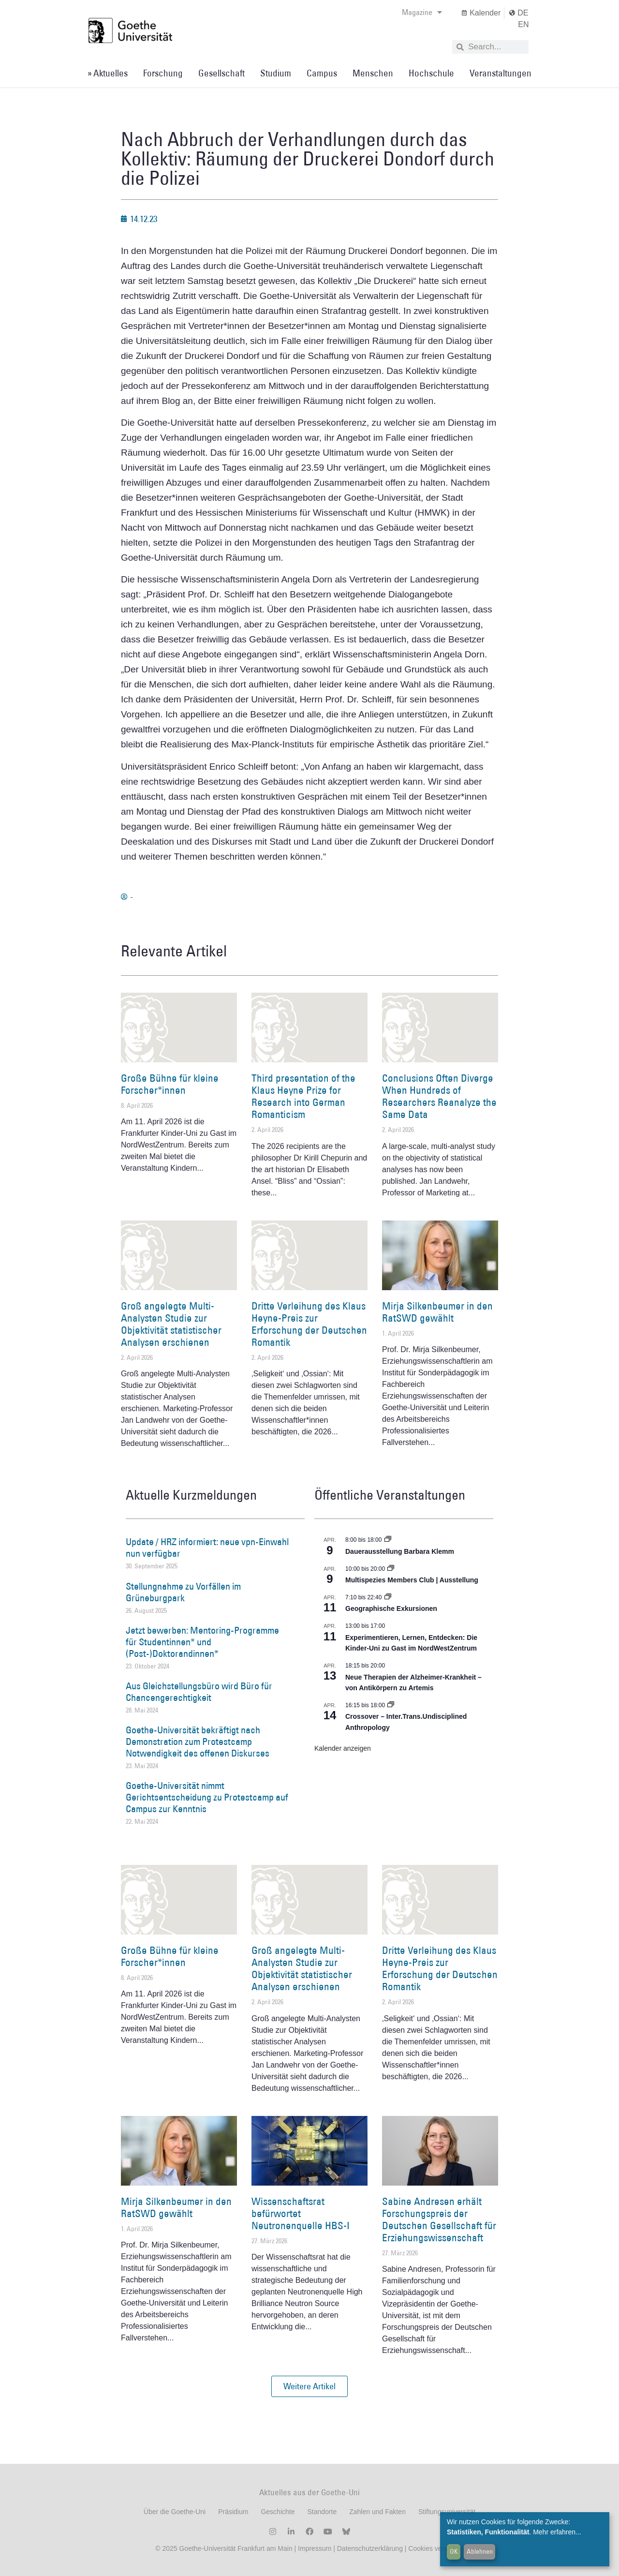  Describe the element at coordinates (199, 1692) in the screenshot. I see `Aus Gleichstellungsbüro wird Büro für Chancengerechtigkeit` at that location.